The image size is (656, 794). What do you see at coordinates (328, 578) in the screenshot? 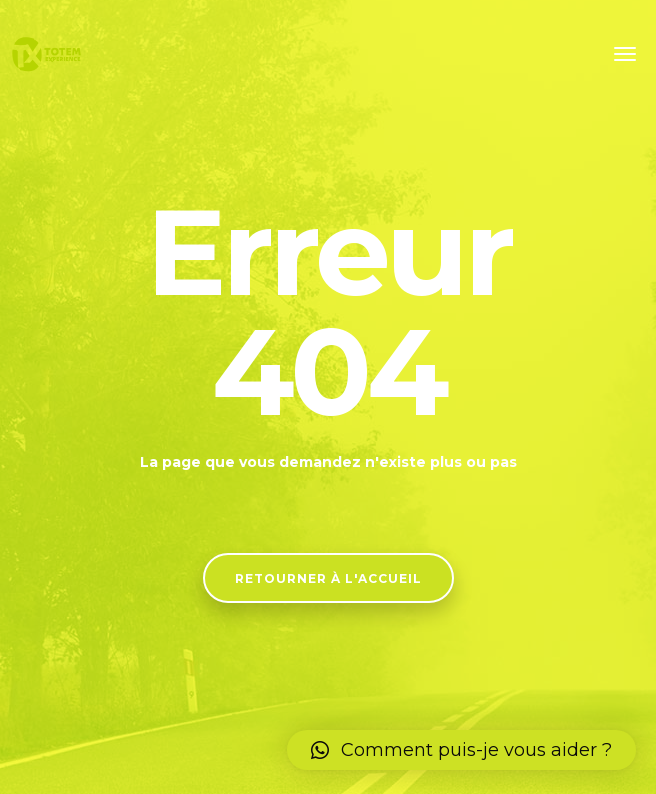
I see `Retourner à l'accueil` at bounding box center [328, 578].